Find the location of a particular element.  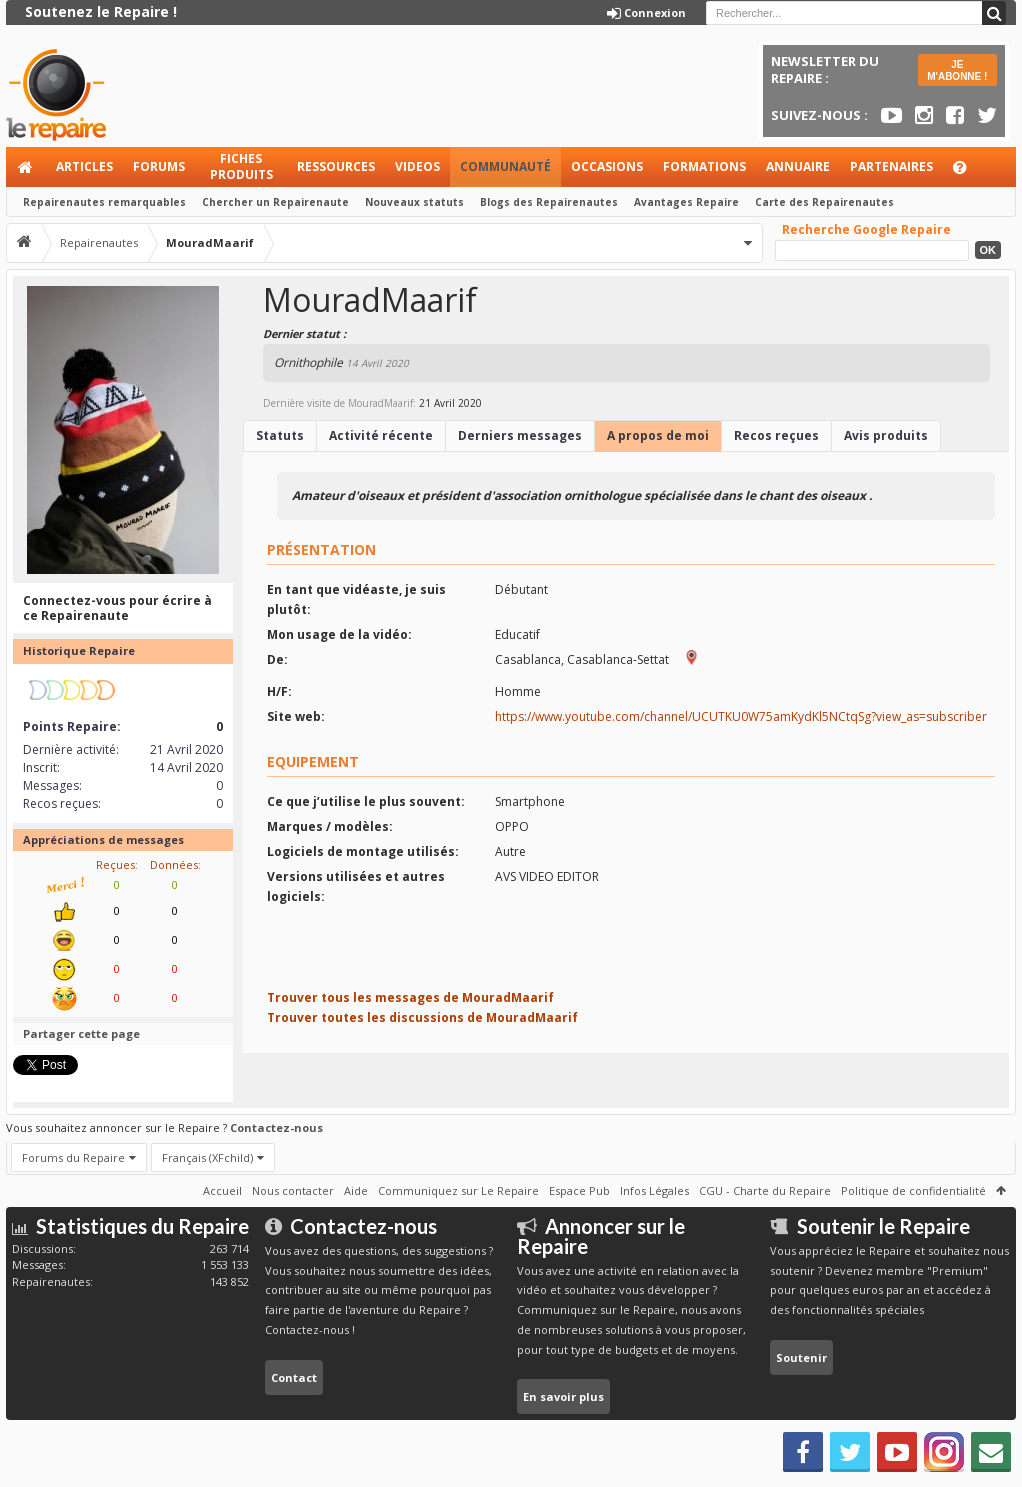

Forums du Repaire is located at coordinates (73, 1157).